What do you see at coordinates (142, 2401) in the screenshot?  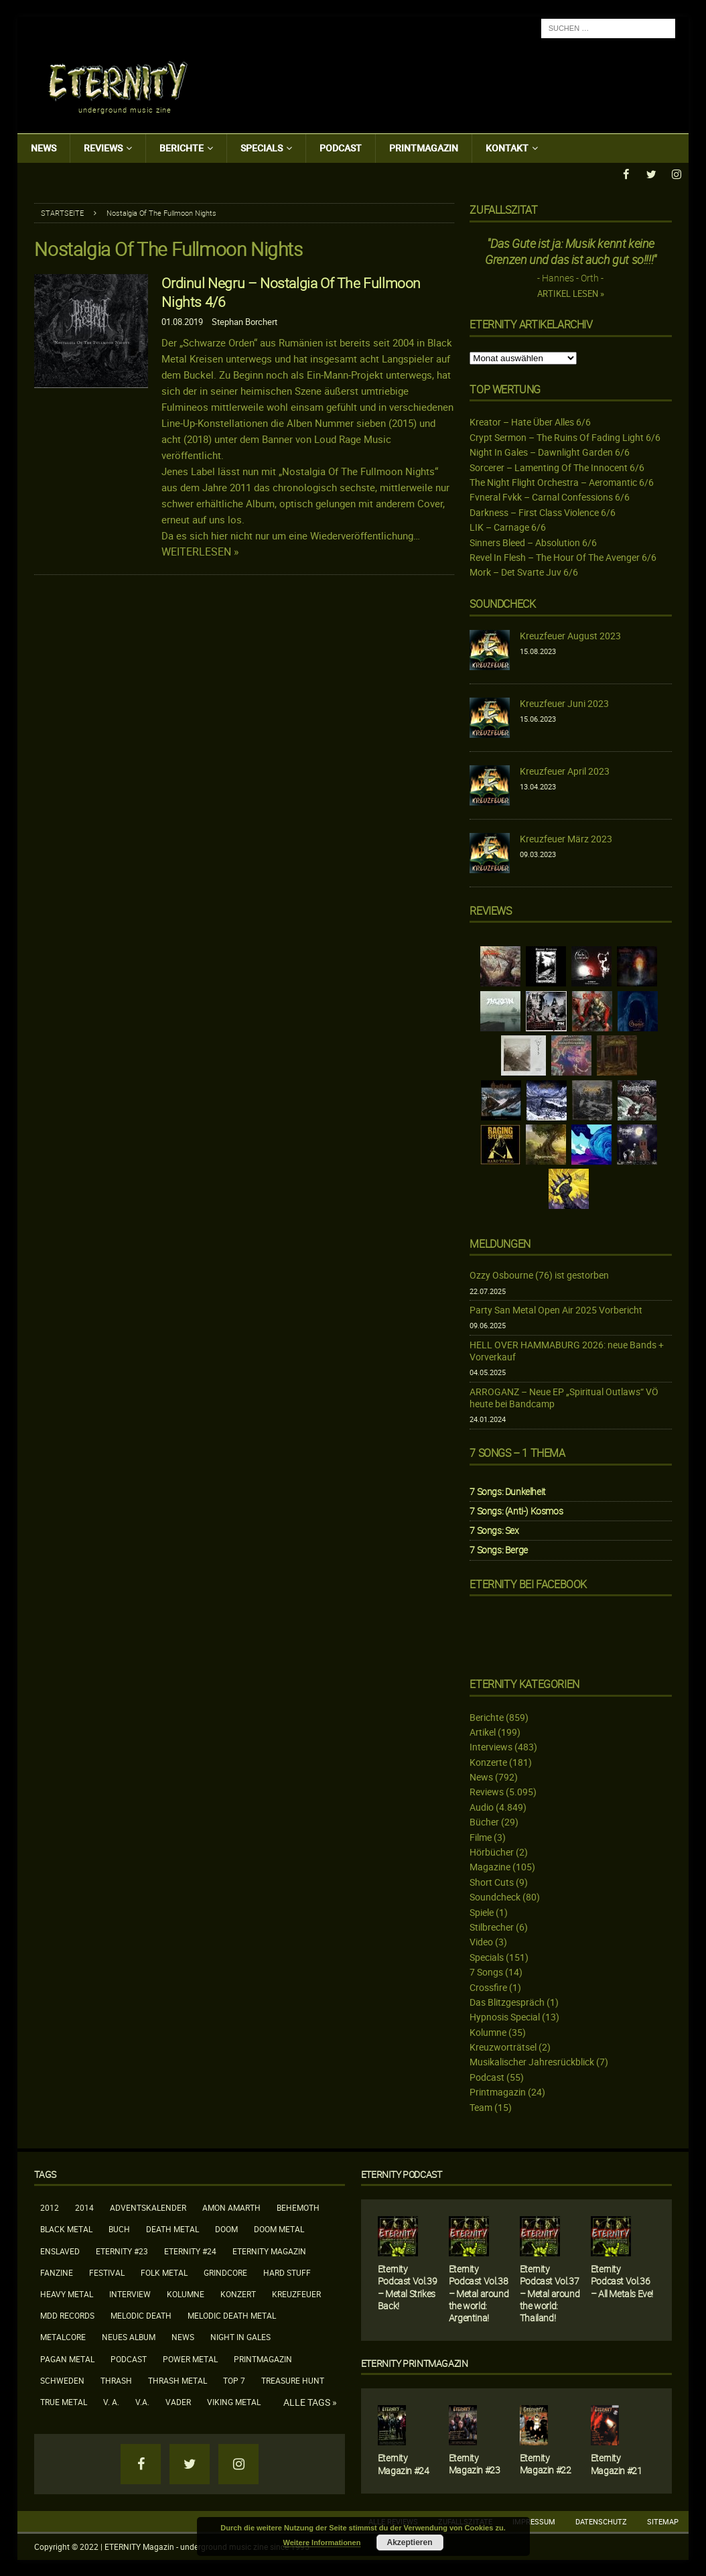 I see `V.A.` at bounding box center [142, 2401].